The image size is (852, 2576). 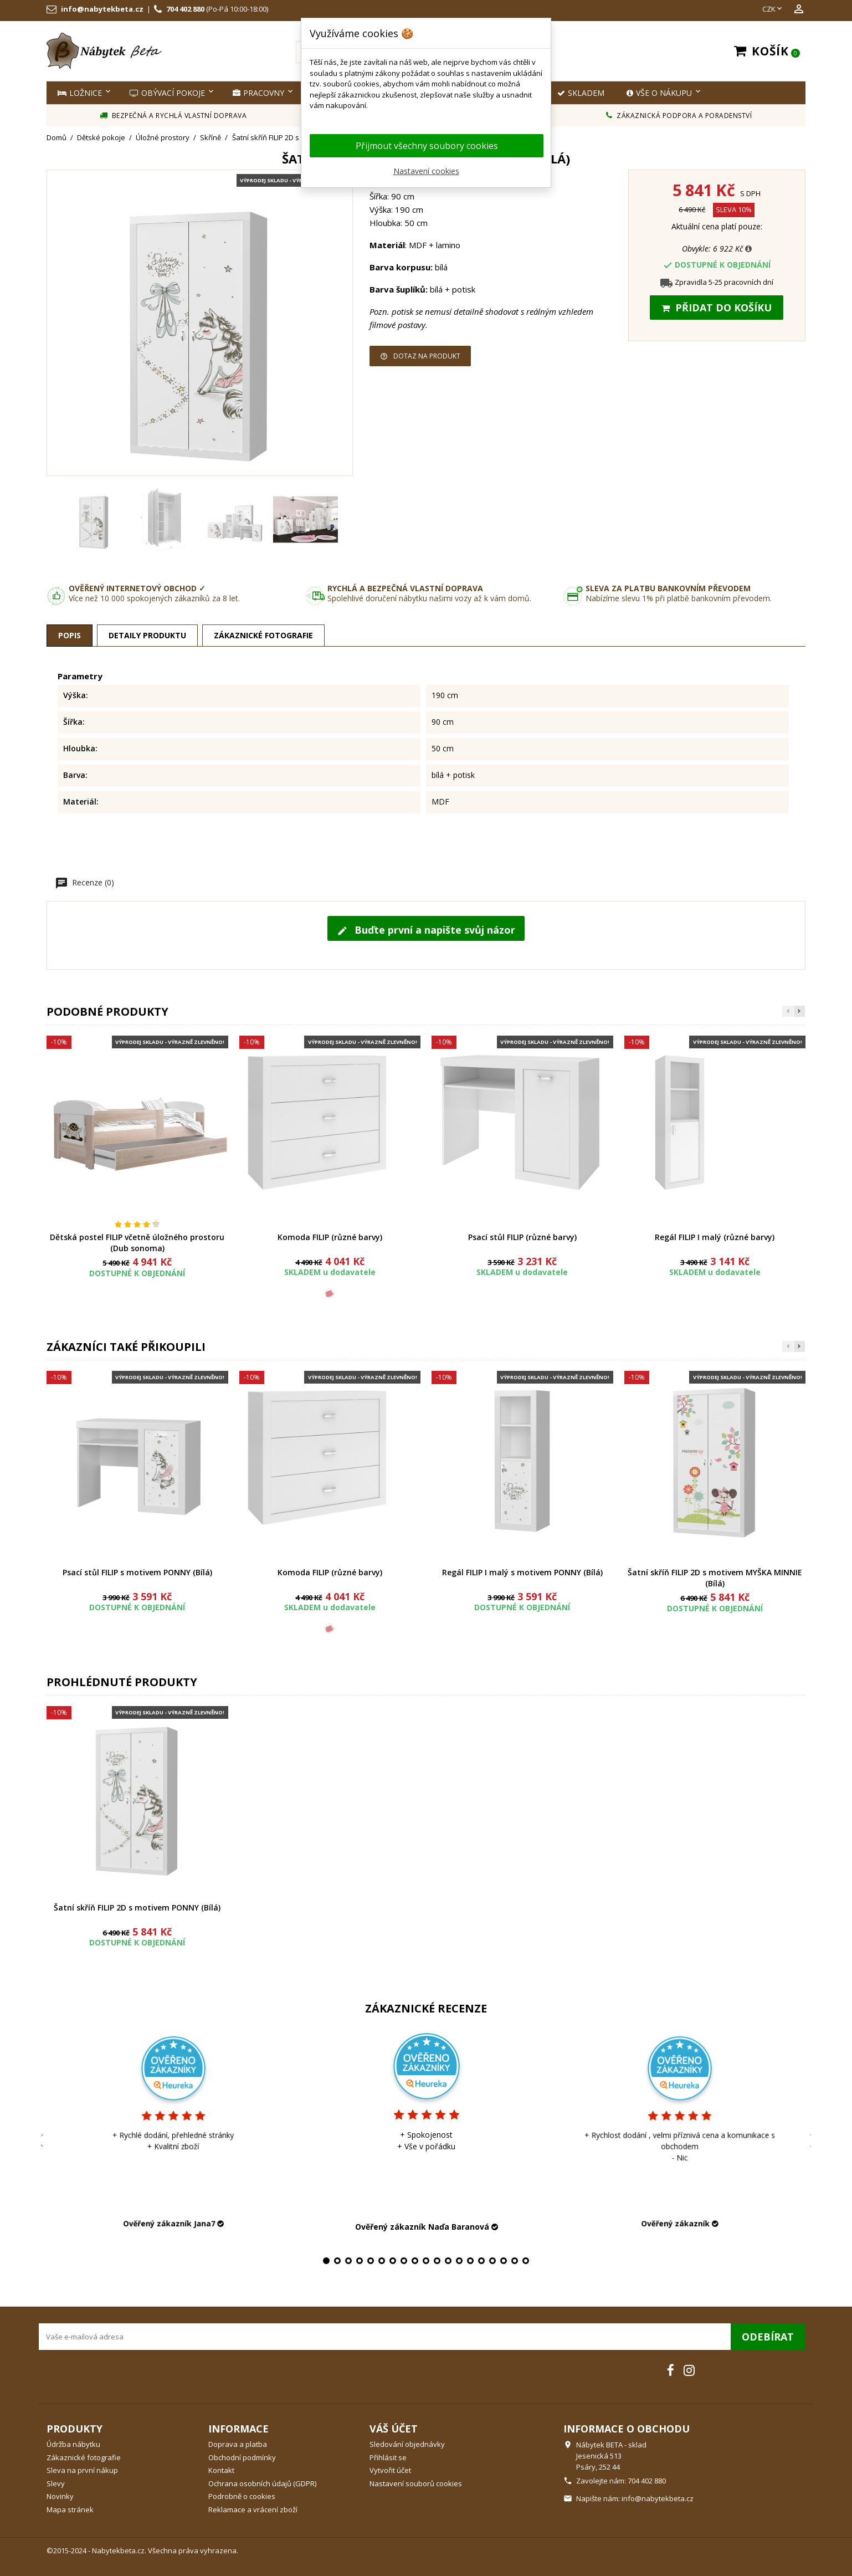 What do you see at coordinates (470, 2260) in the screenshot?
I see `14 [tab]` at bounding box center [470, 2260].